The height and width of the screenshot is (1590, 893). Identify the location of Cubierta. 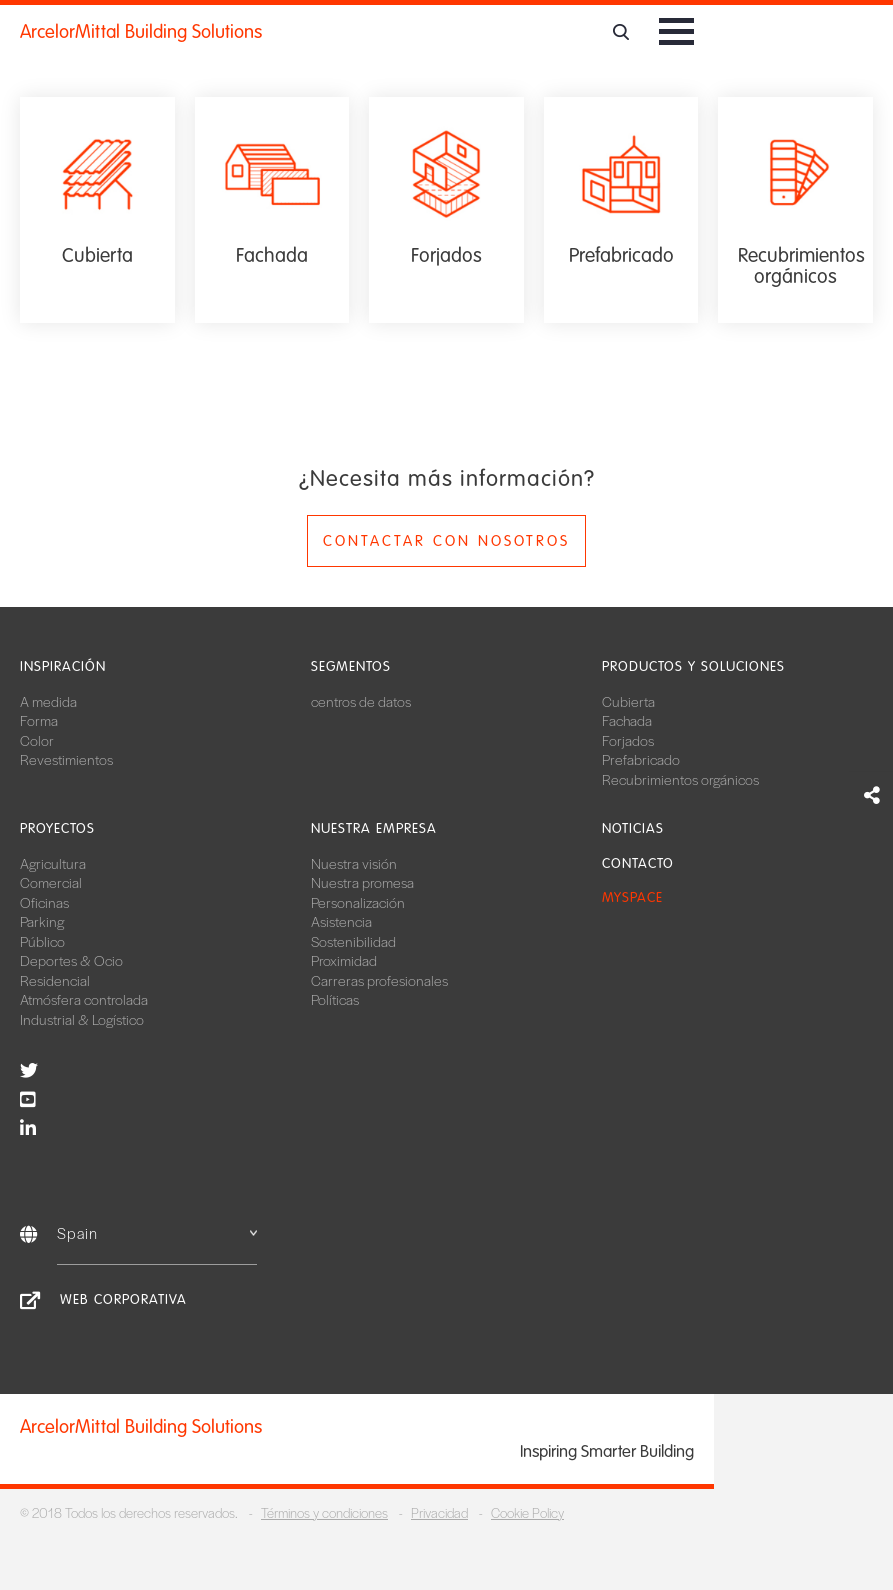
(628, 701).